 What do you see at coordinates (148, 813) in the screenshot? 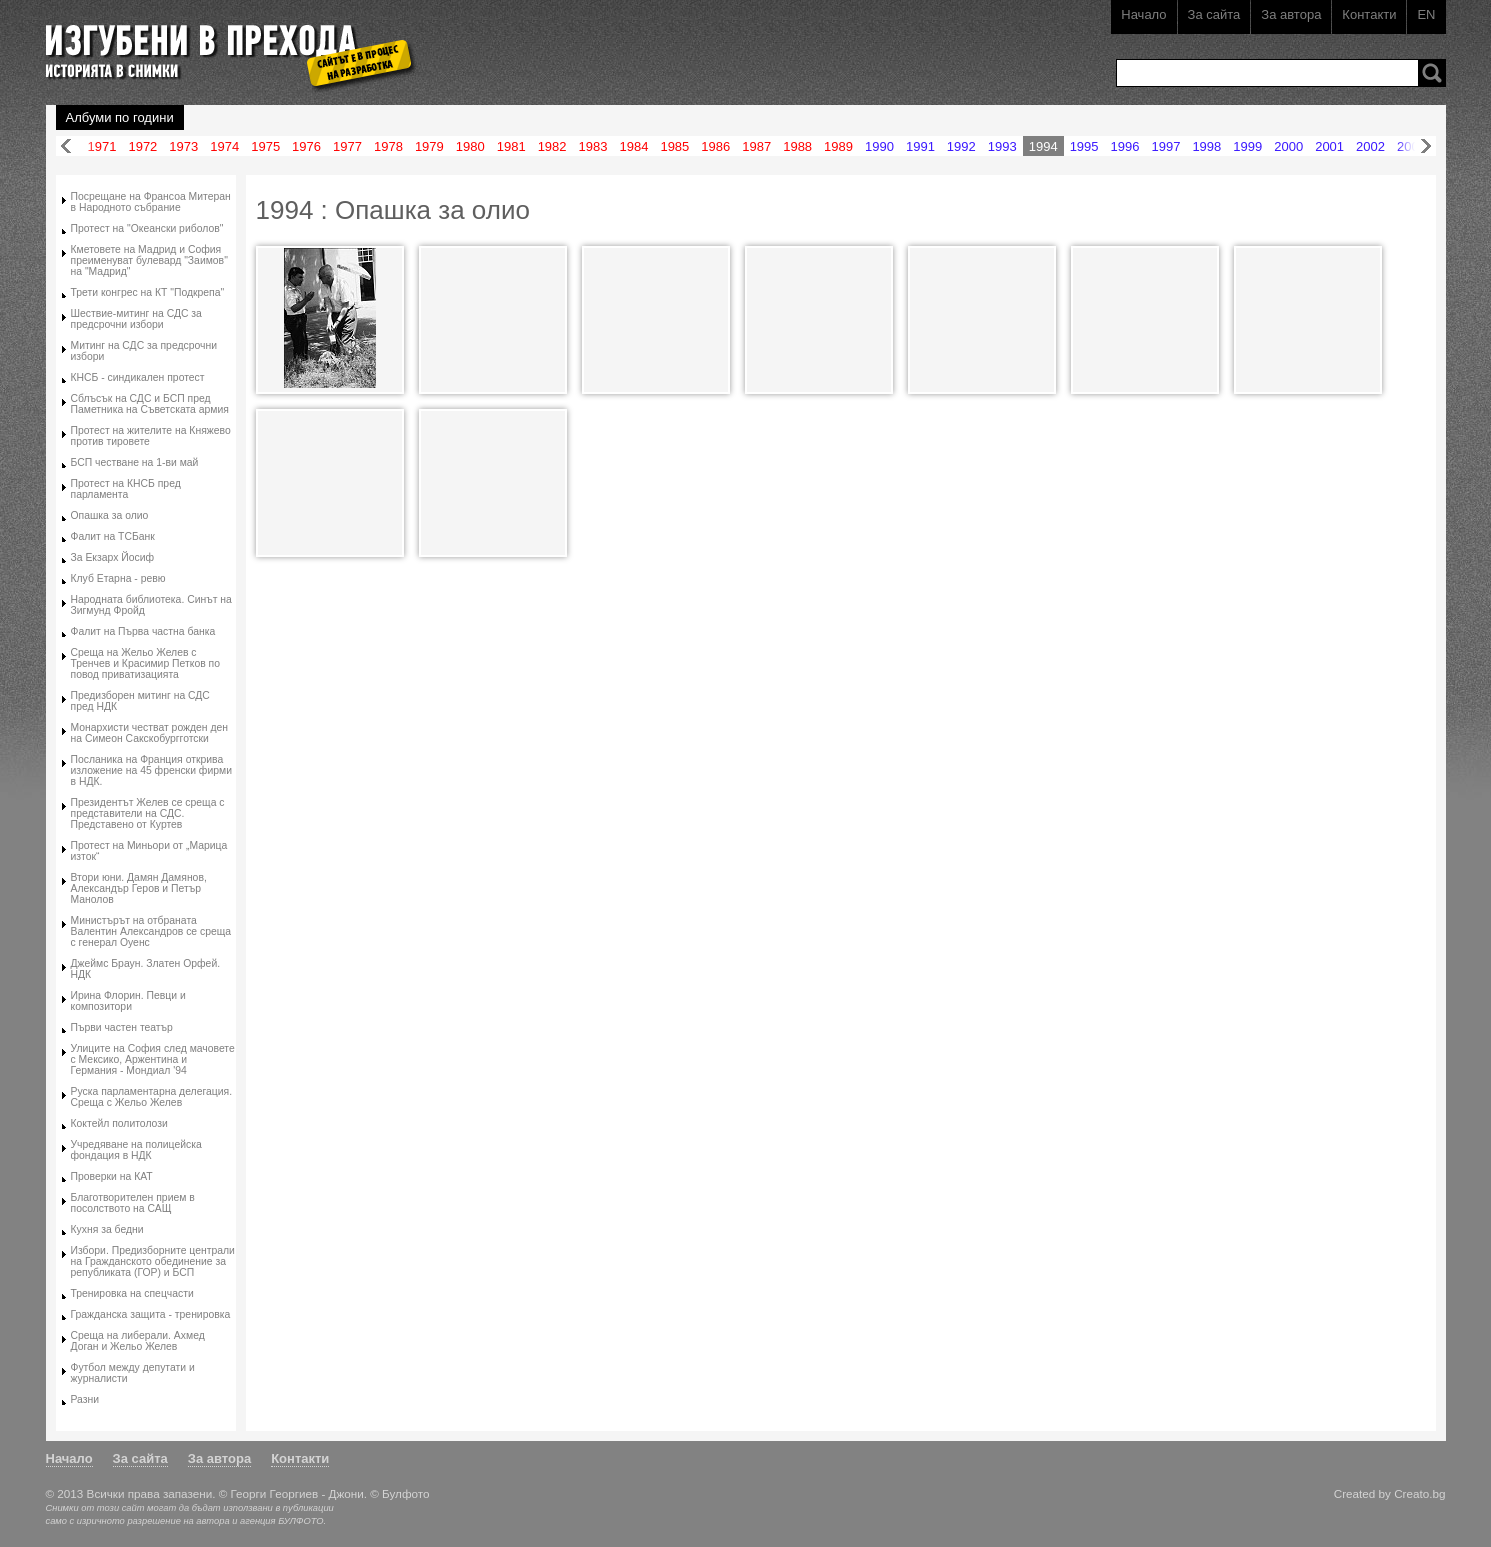
I see `Президентът Желев се среща с представители на СДС. Представено от Куртев` at bounding box center [148, 813].